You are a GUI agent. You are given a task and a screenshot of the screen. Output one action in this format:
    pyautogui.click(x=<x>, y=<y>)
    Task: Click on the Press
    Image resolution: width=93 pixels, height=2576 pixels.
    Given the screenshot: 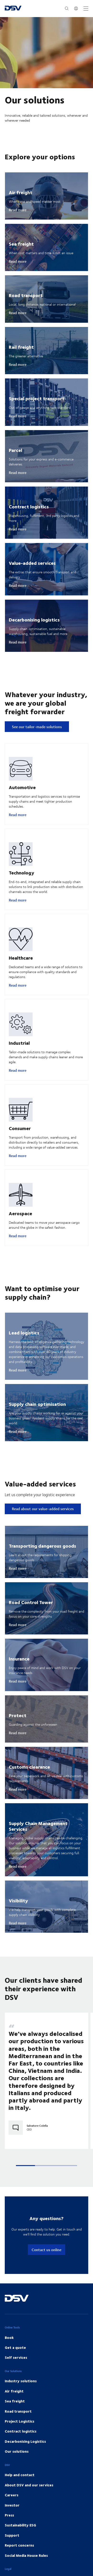 What is the action you would take?
    pyautogui.click(x=9, y=2515)
    